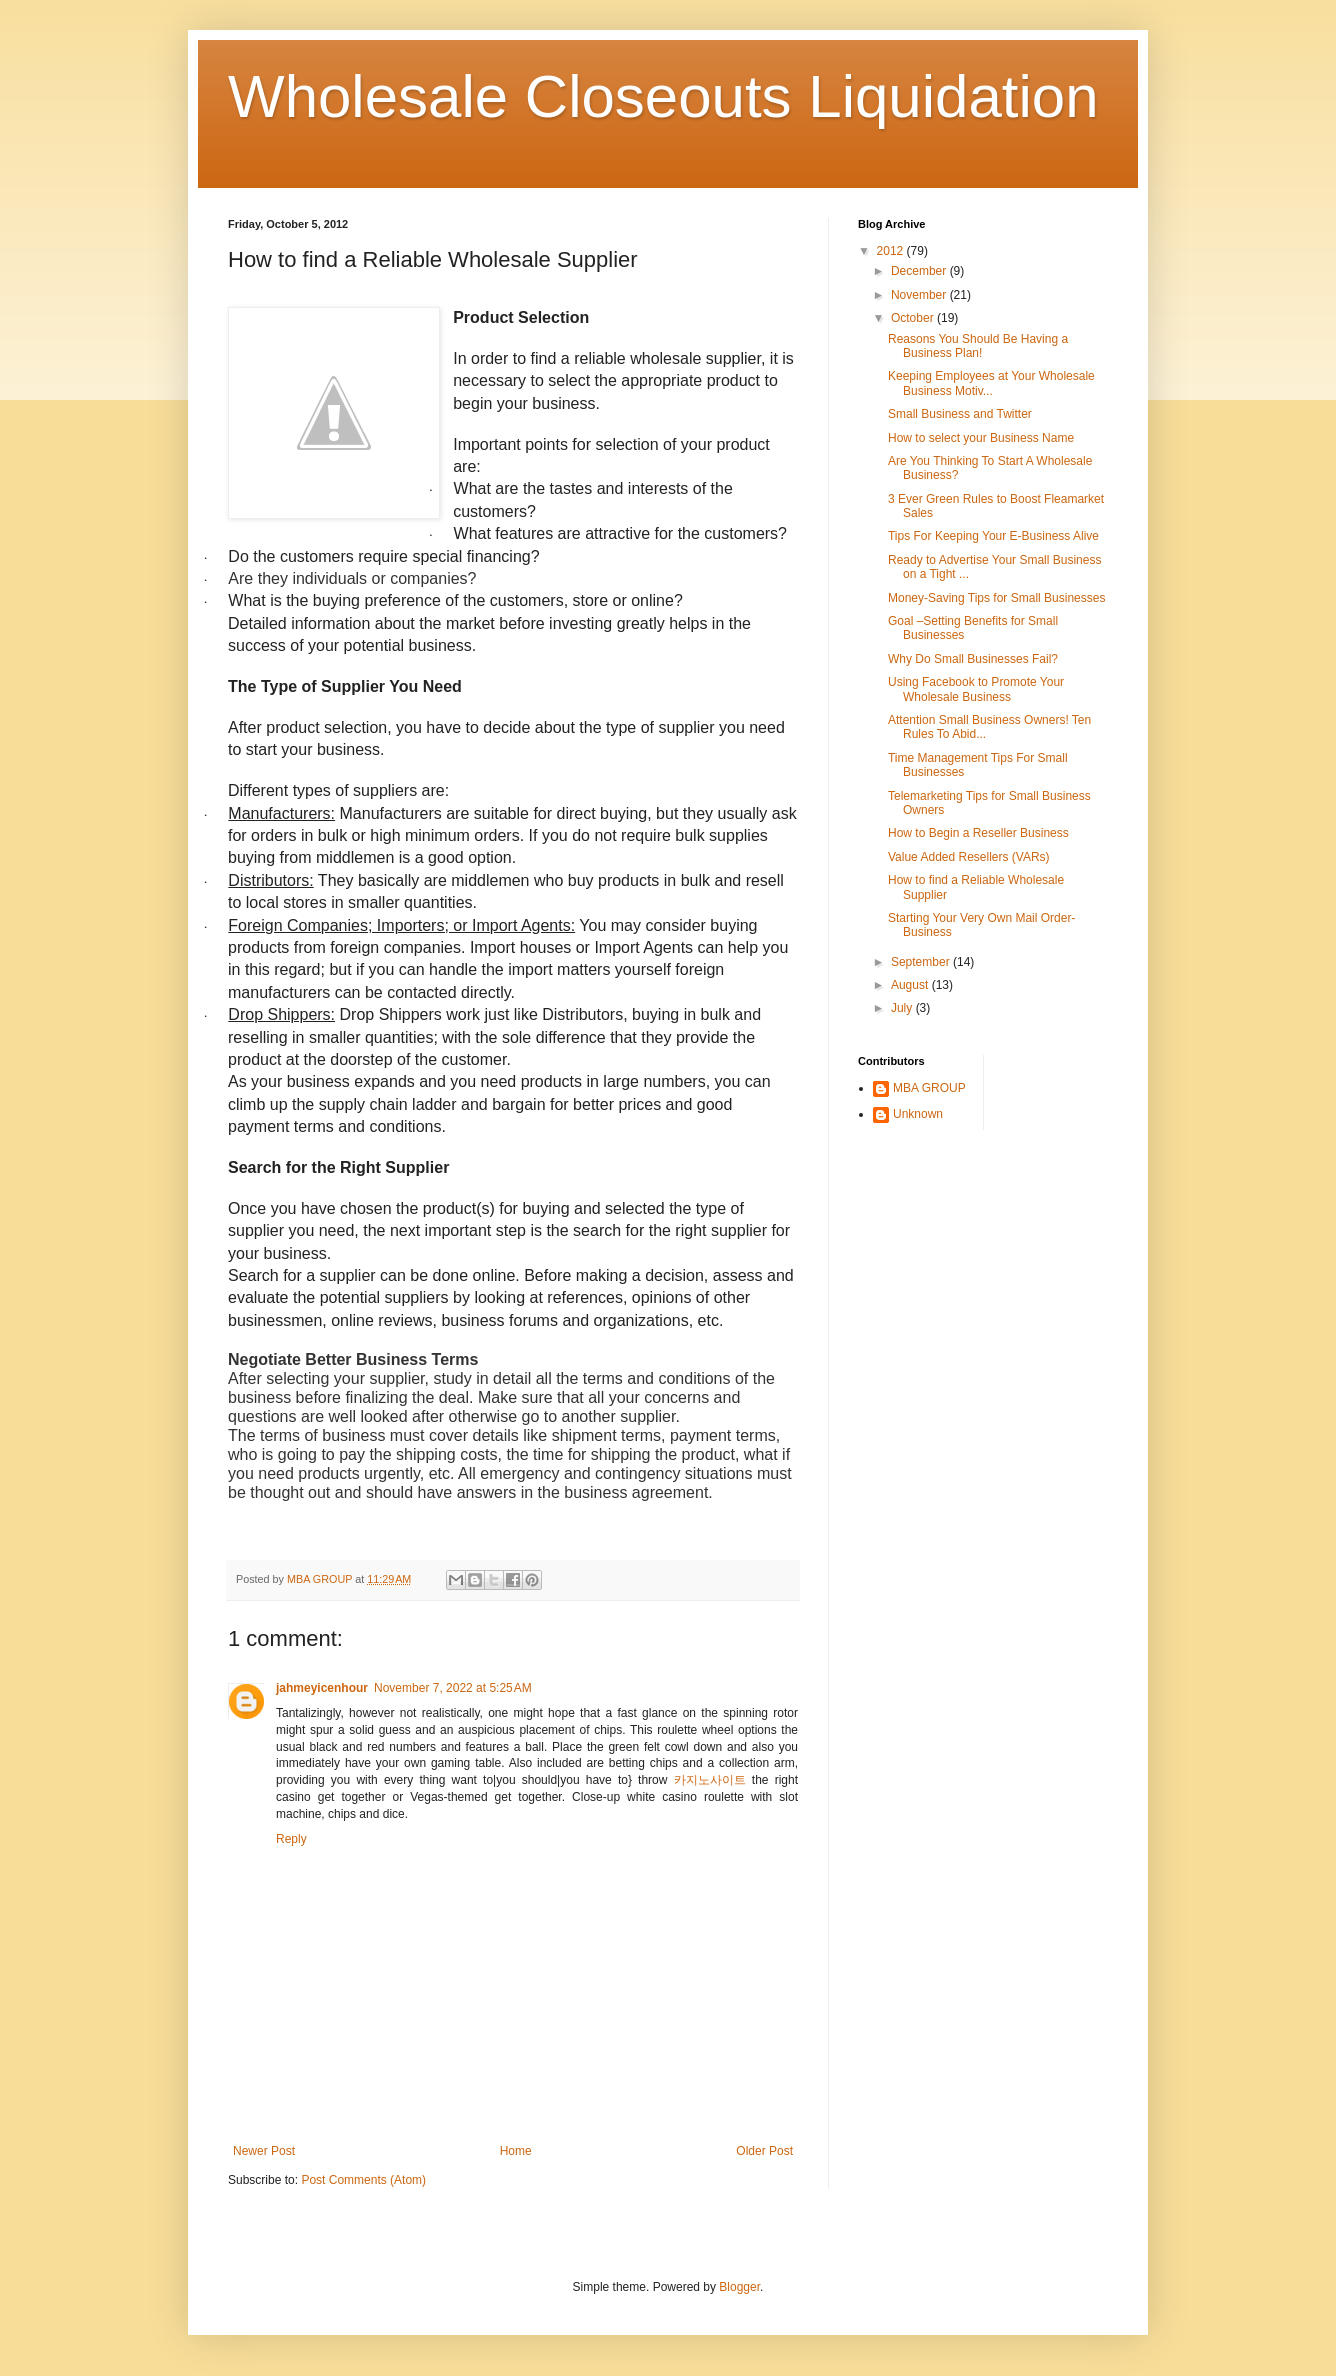 The height and width of the screenshot is (2376, 1336). Describe the element at coordinates (764, 2151) in the screenshot. I see `Older Post` at that location.